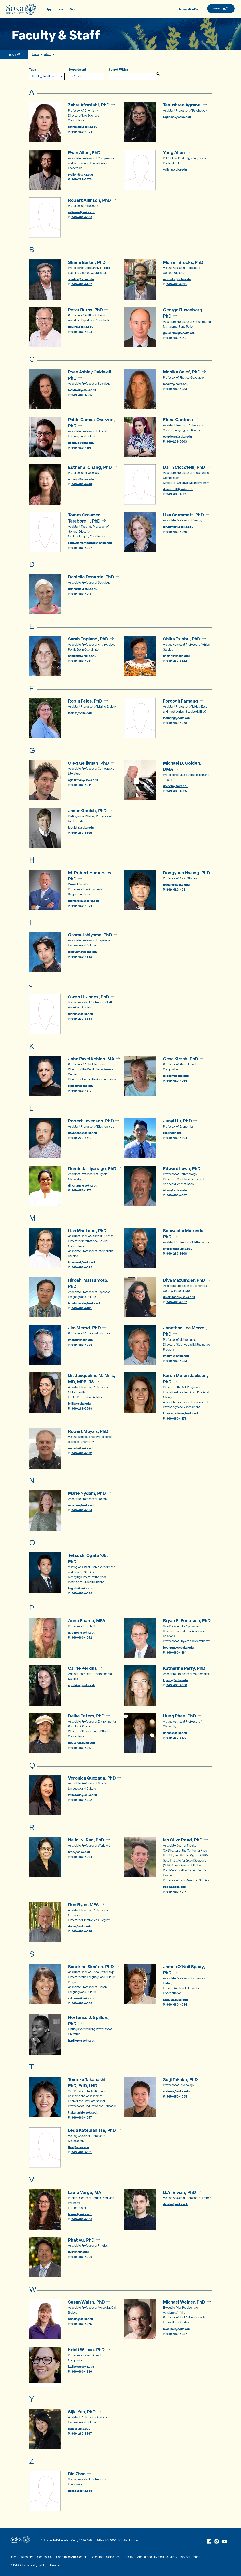 The image size is (241, 2576). Describe the element at coordinates (175, 1190) in the screenshot. I see `elowe@soka.edu` at that location.